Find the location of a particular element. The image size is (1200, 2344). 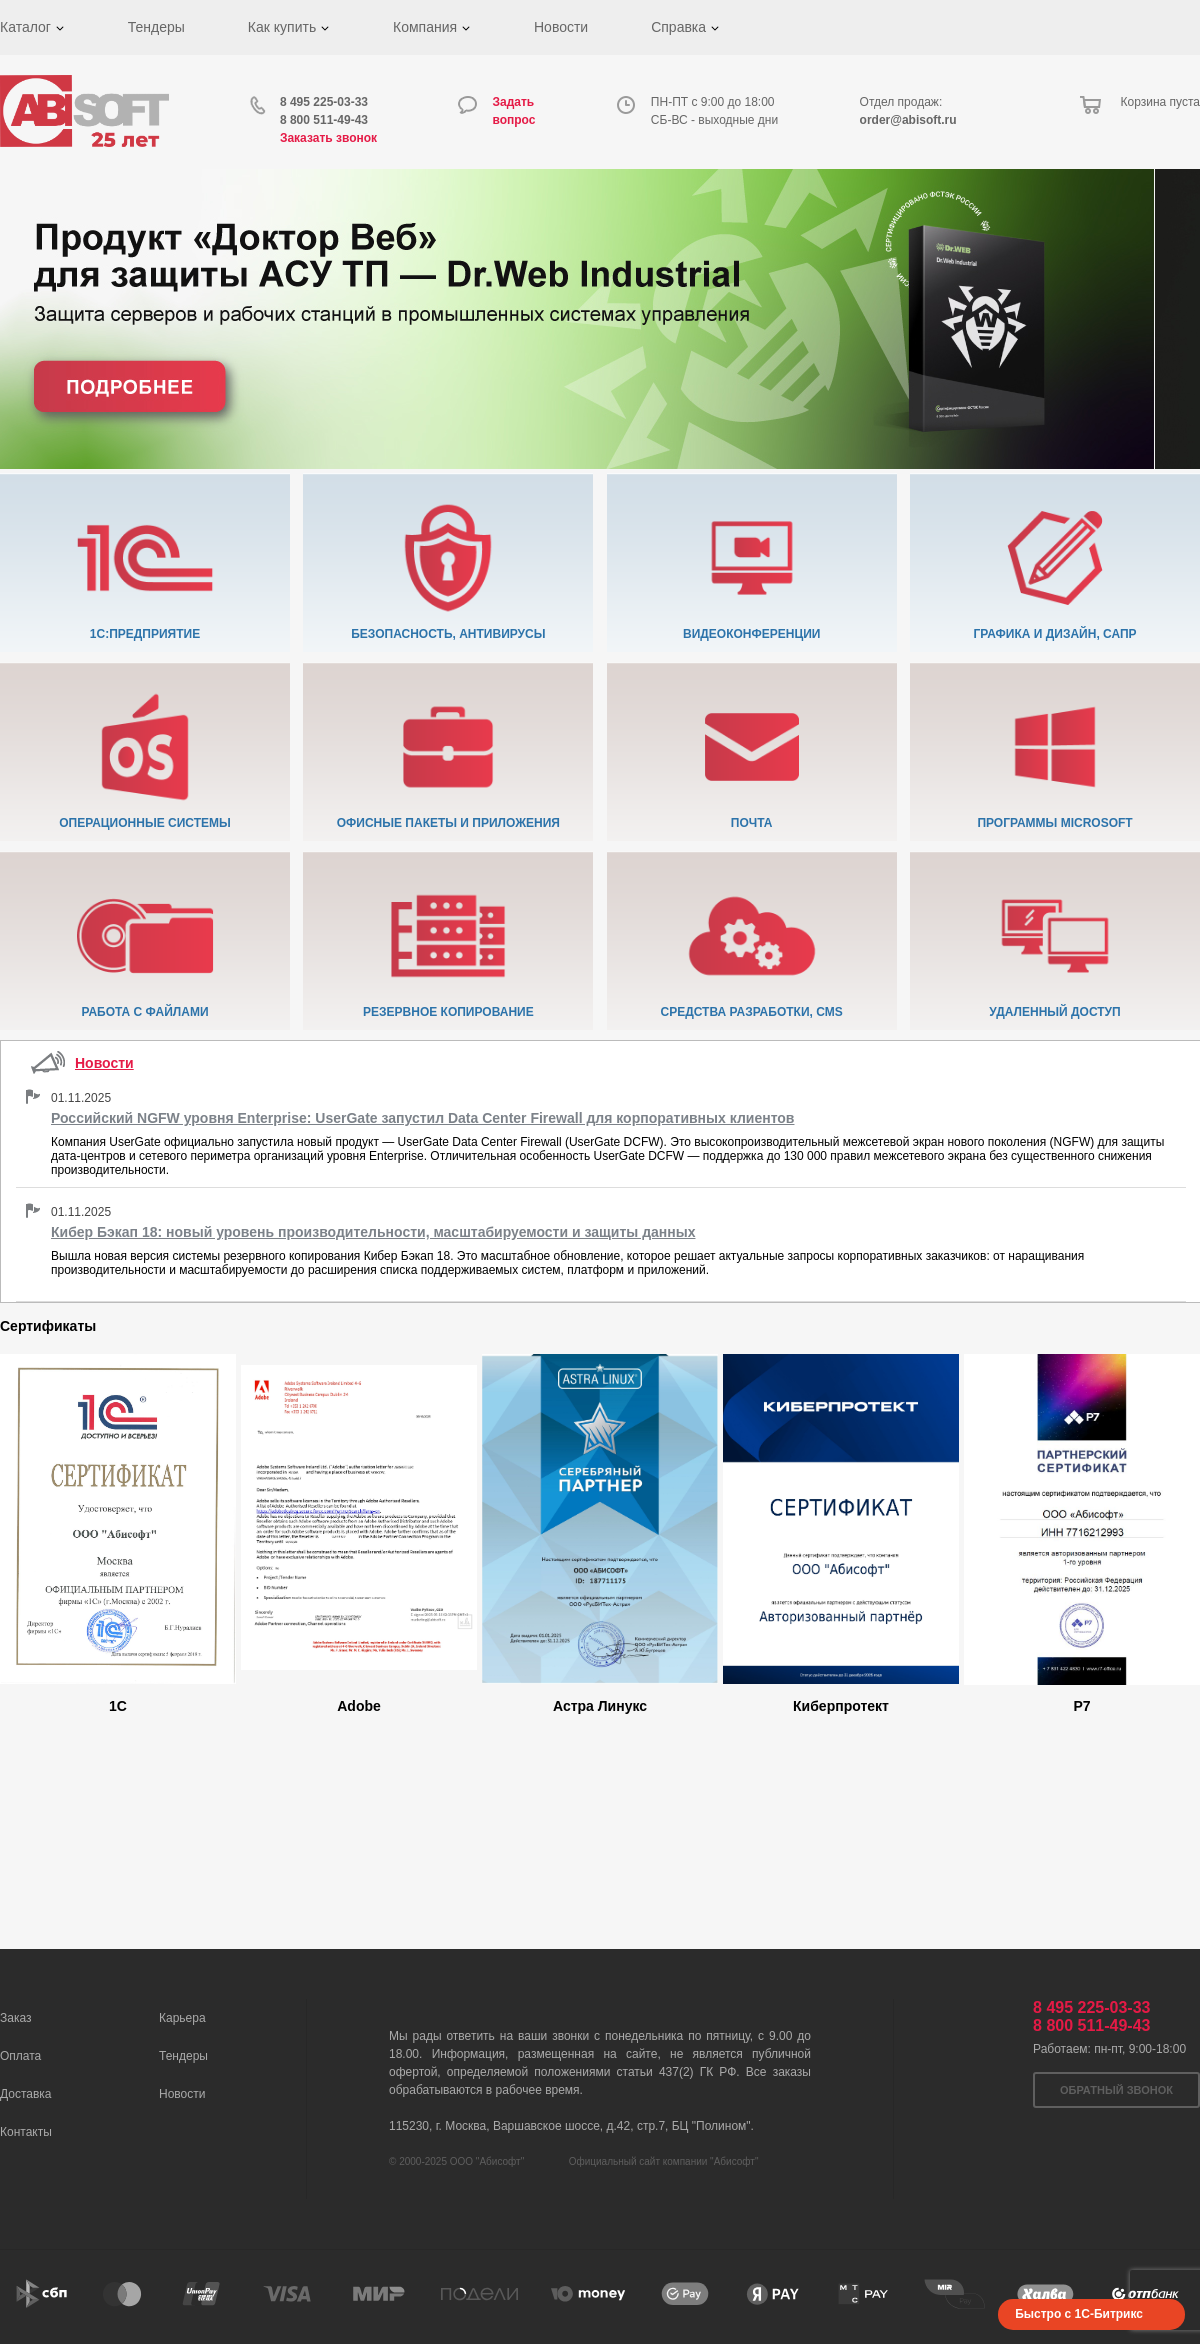

Карьера is located at coordinates (182, 2018).